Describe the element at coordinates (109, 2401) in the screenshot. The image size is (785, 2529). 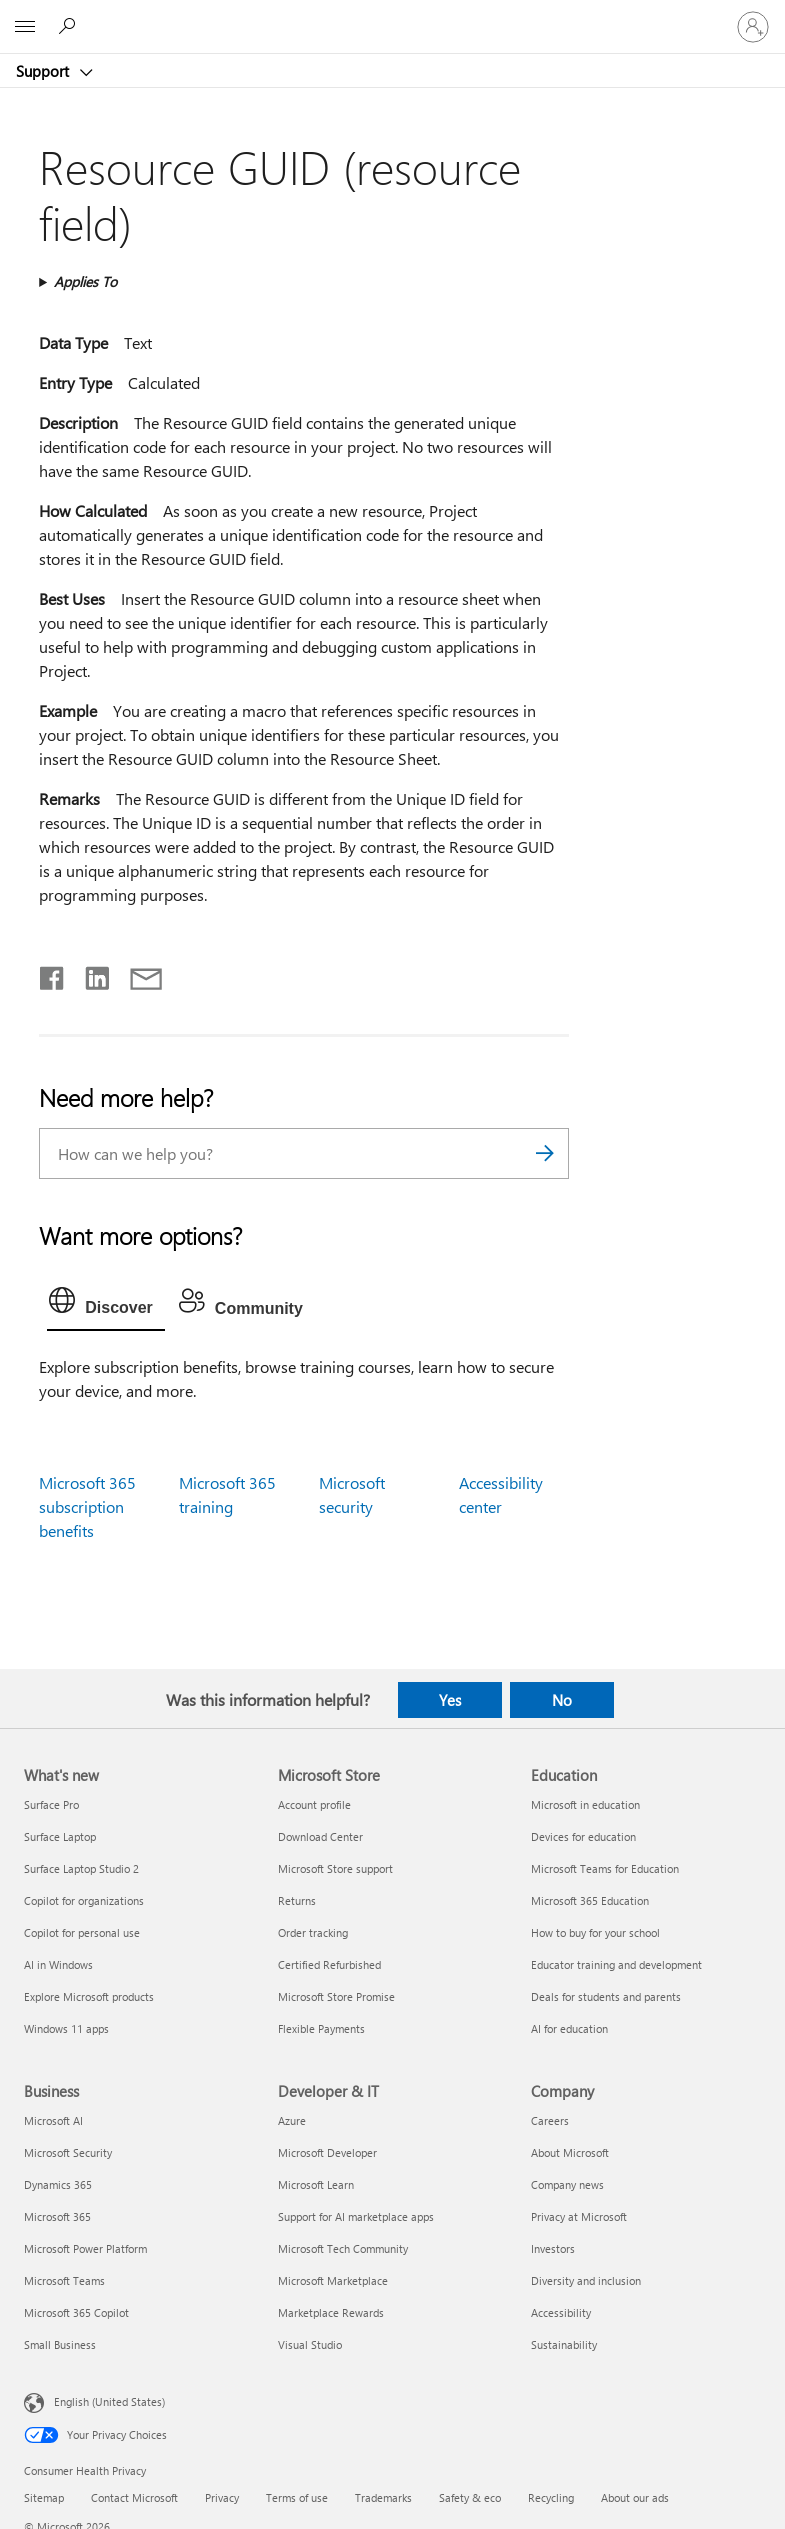
I see `English (United States) [Content Language Selector. Currently set to English (United States)]` at that location.